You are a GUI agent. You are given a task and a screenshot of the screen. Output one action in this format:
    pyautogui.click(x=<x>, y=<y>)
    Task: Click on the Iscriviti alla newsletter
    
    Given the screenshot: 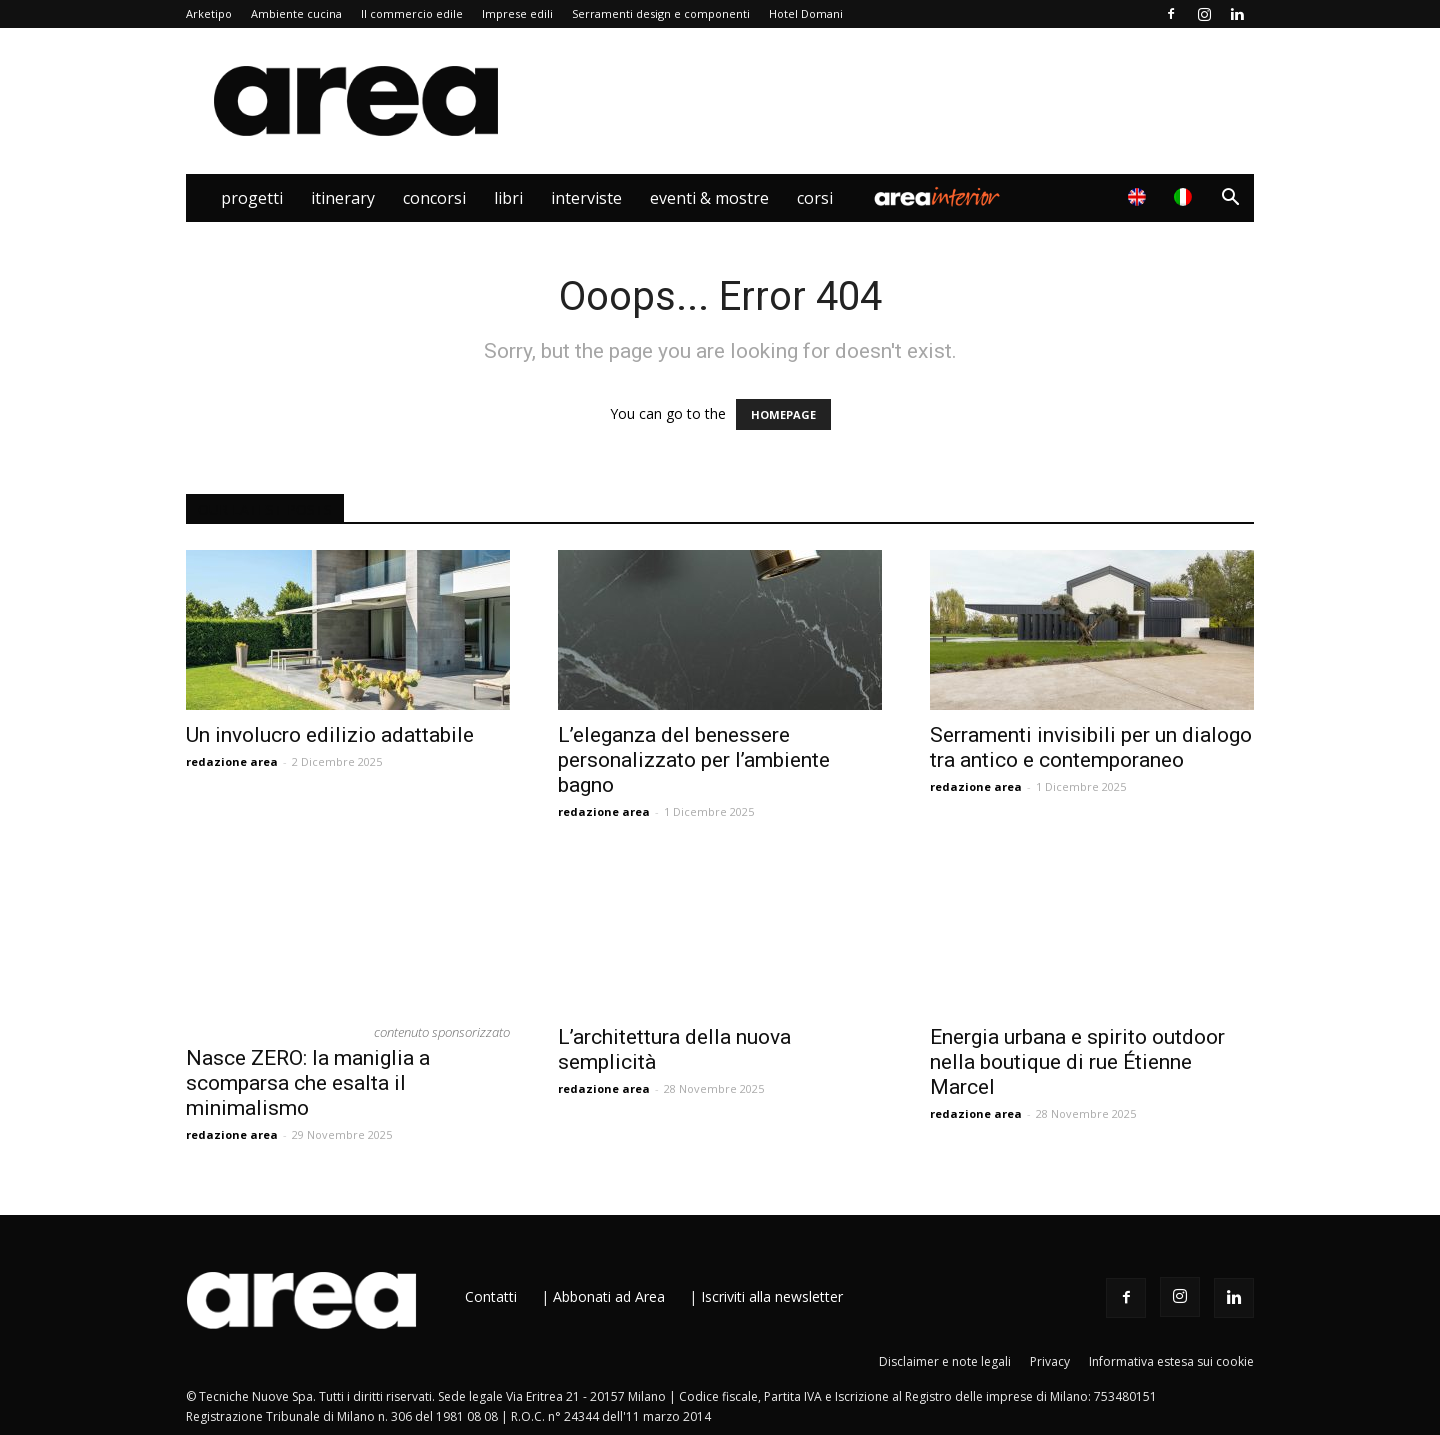 What is the action you would take?
    pyautogui.click(x=772, y=1296)
    